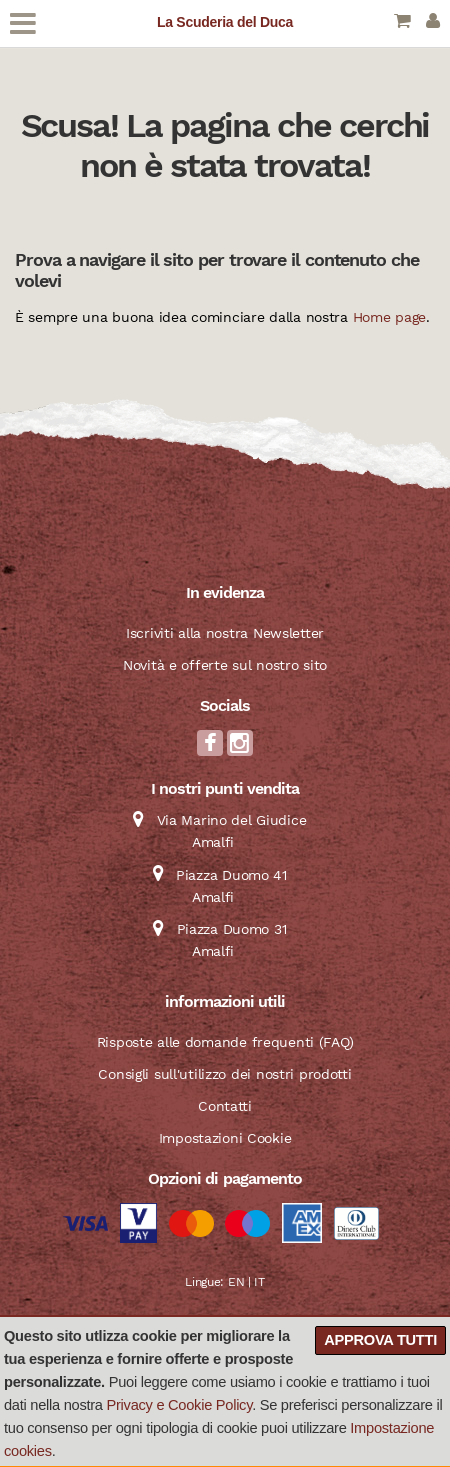  Describe the element at coordinates (236, 1282) in the screenshot. I see `EN` at that location.